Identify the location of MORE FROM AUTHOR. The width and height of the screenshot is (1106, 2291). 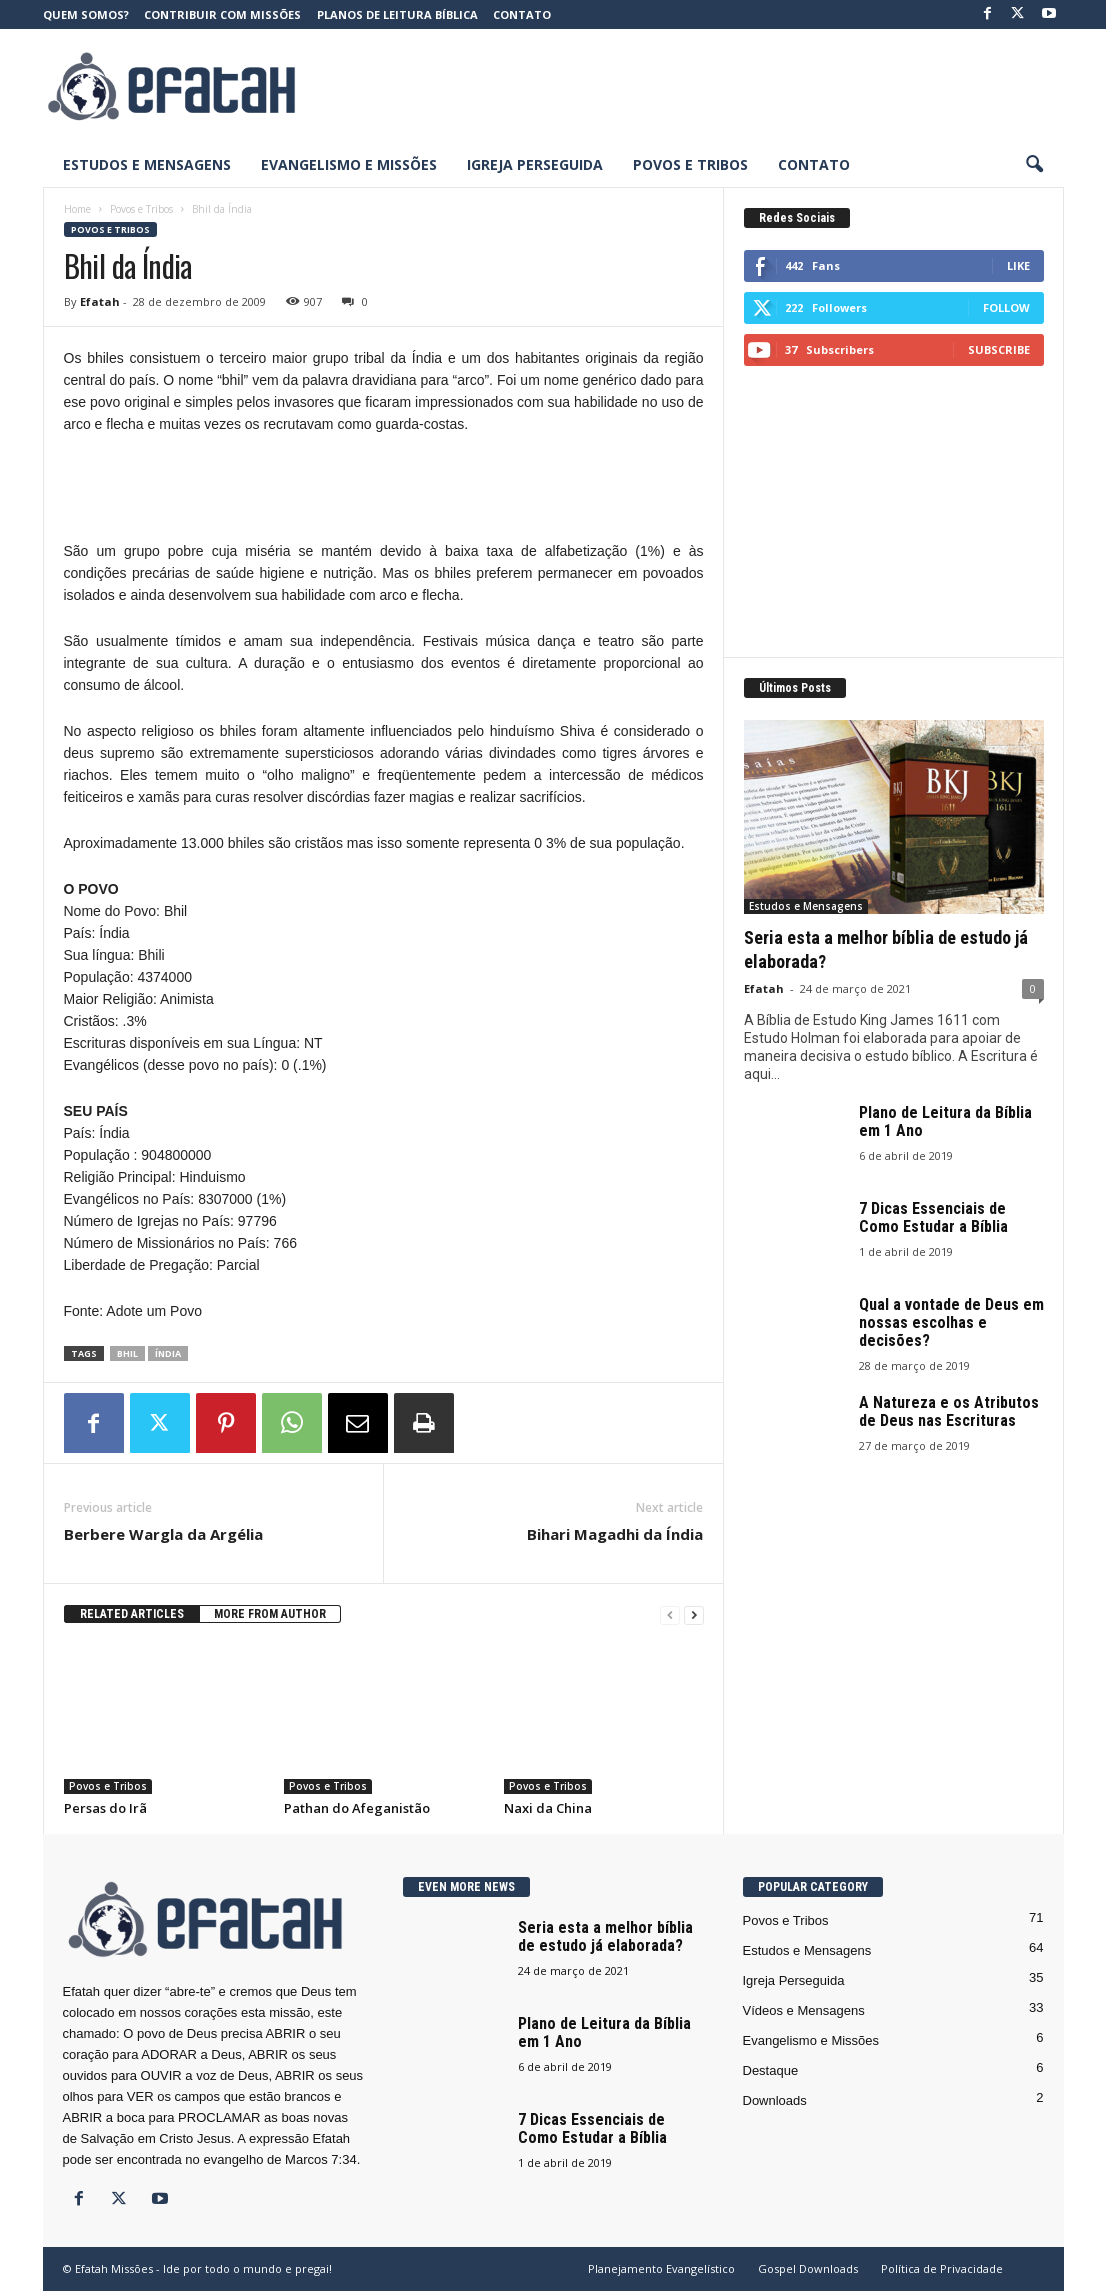
(270, 1614).